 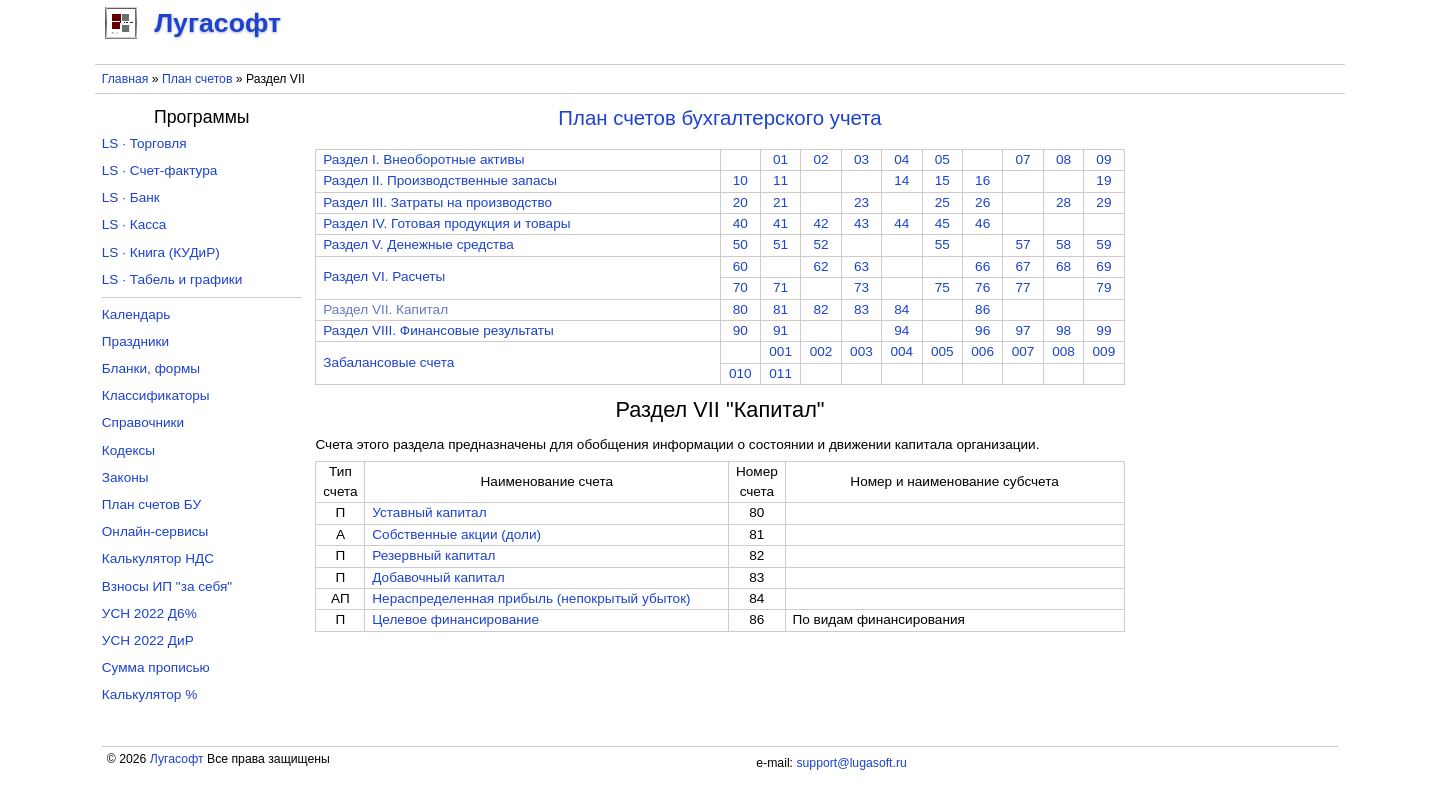 I want to click on 81, so click(x=780, y=309).